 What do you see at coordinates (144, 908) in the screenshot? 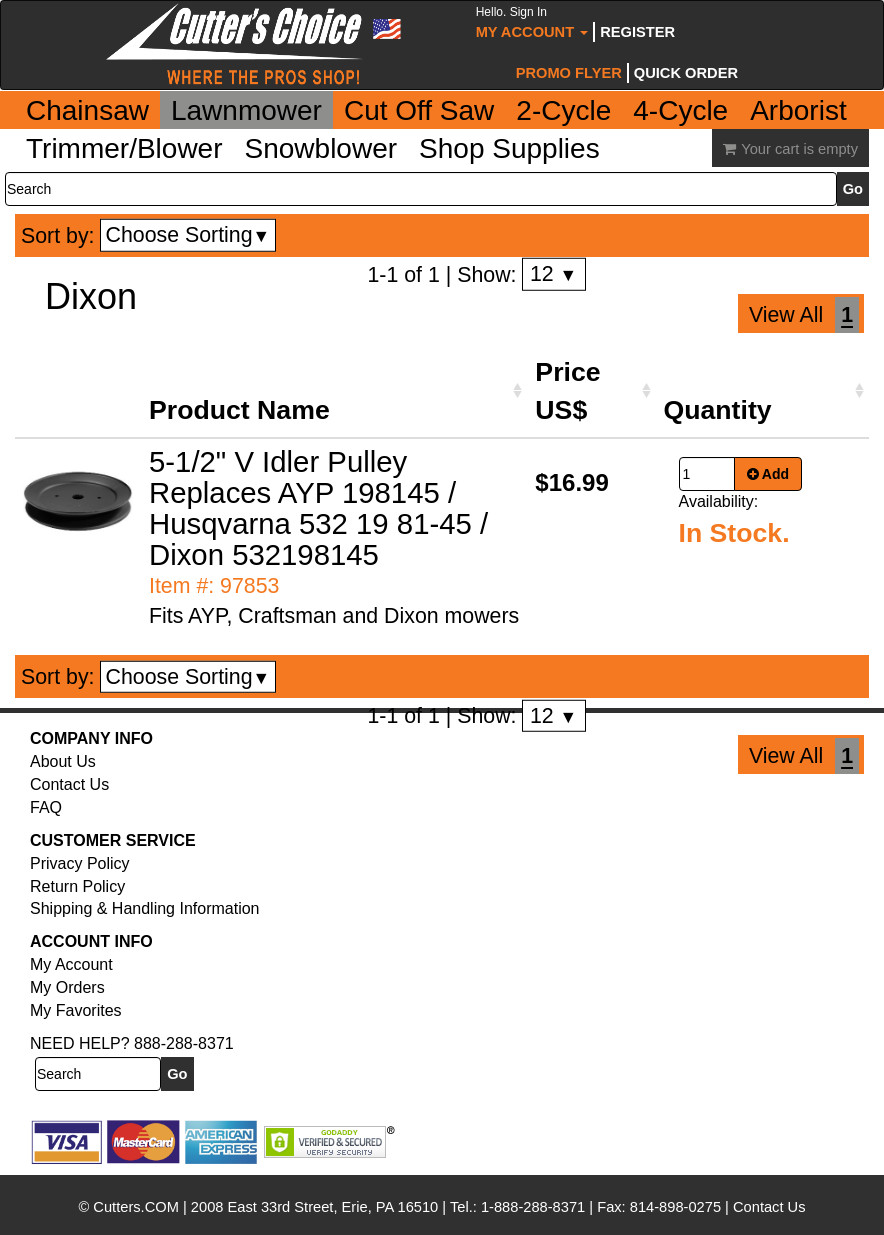
I see `Shipping & Handling Information` at bounding box center [144, 908].